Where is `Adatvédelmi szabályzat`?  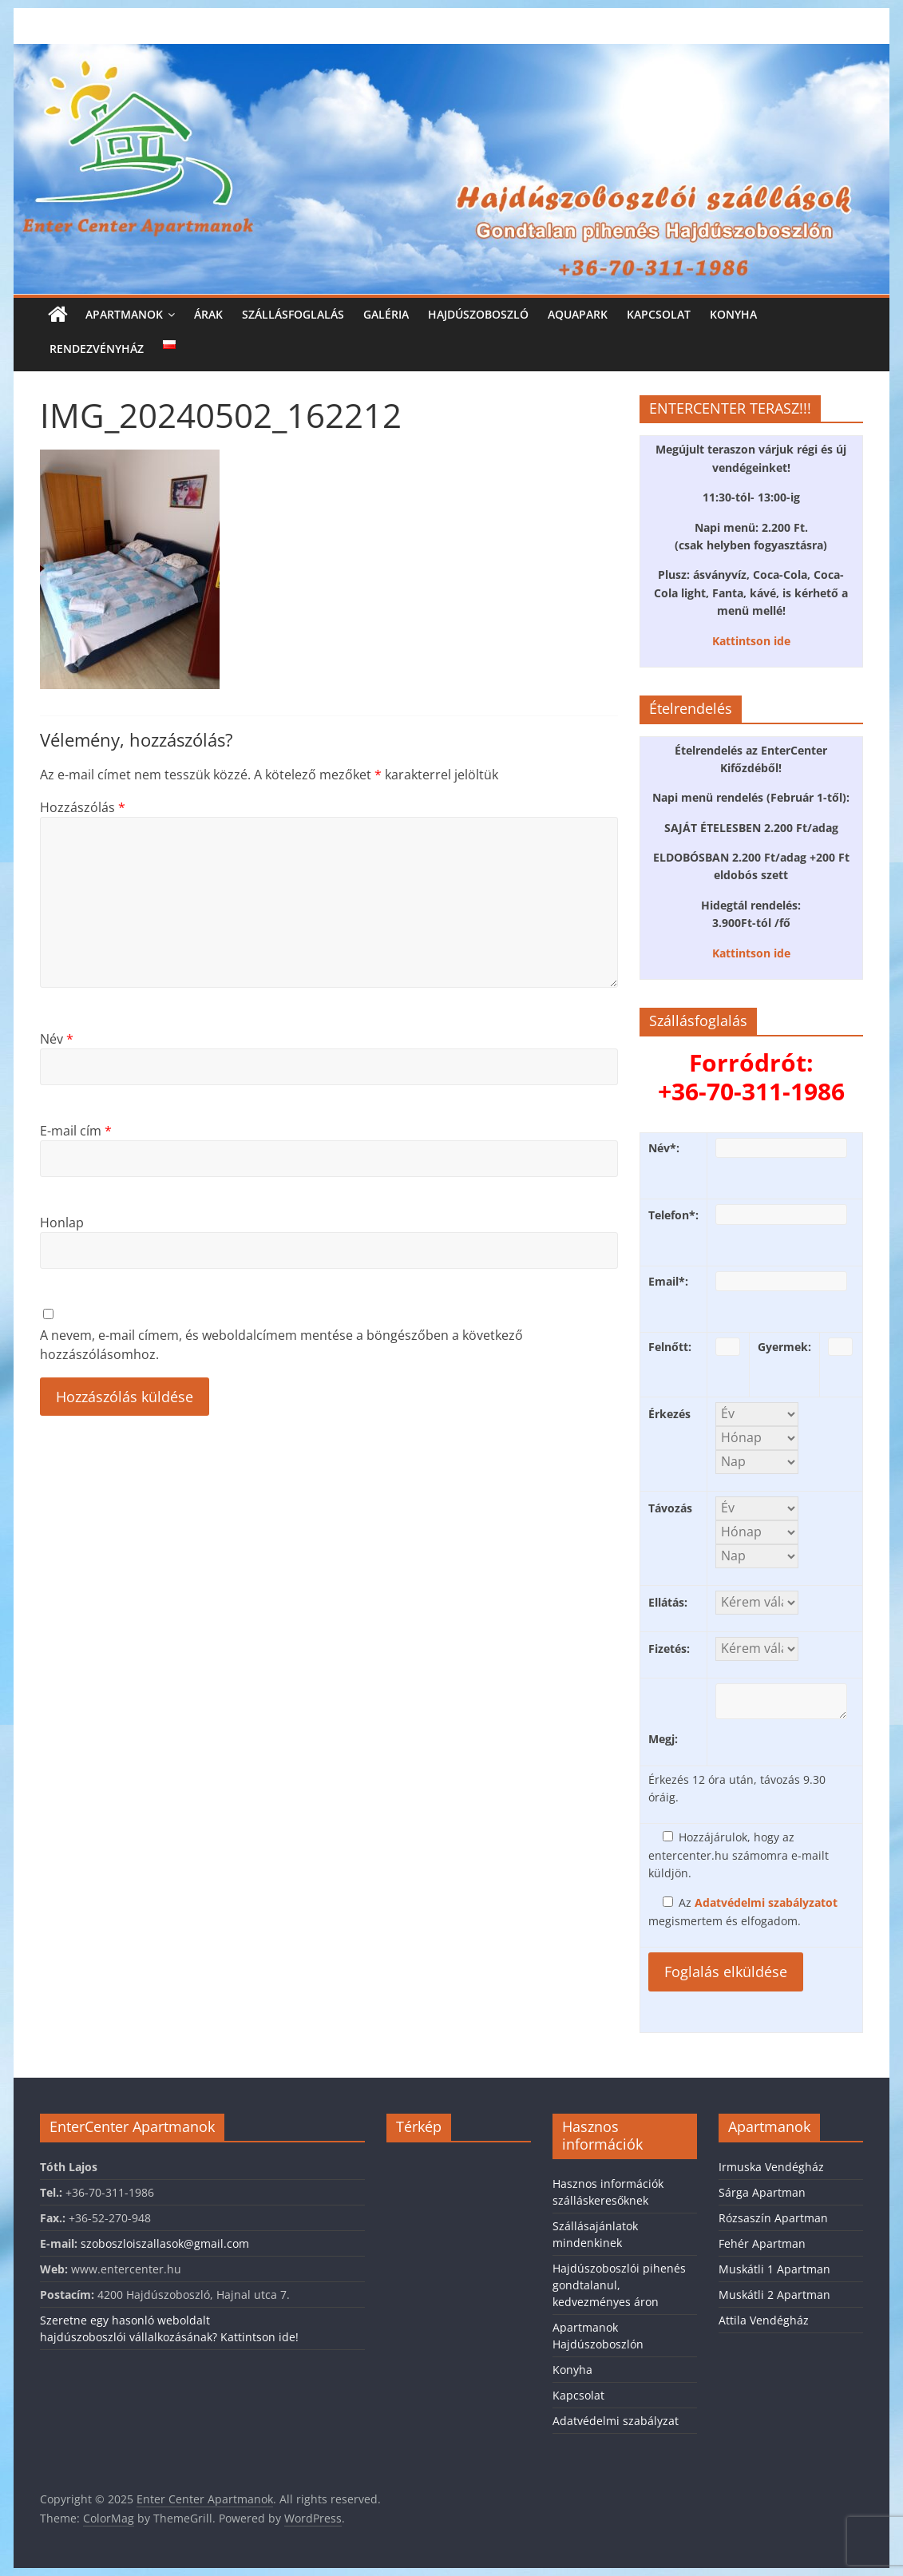
Adatvédelmi szabályzat is located at coordinates (615, 2420).